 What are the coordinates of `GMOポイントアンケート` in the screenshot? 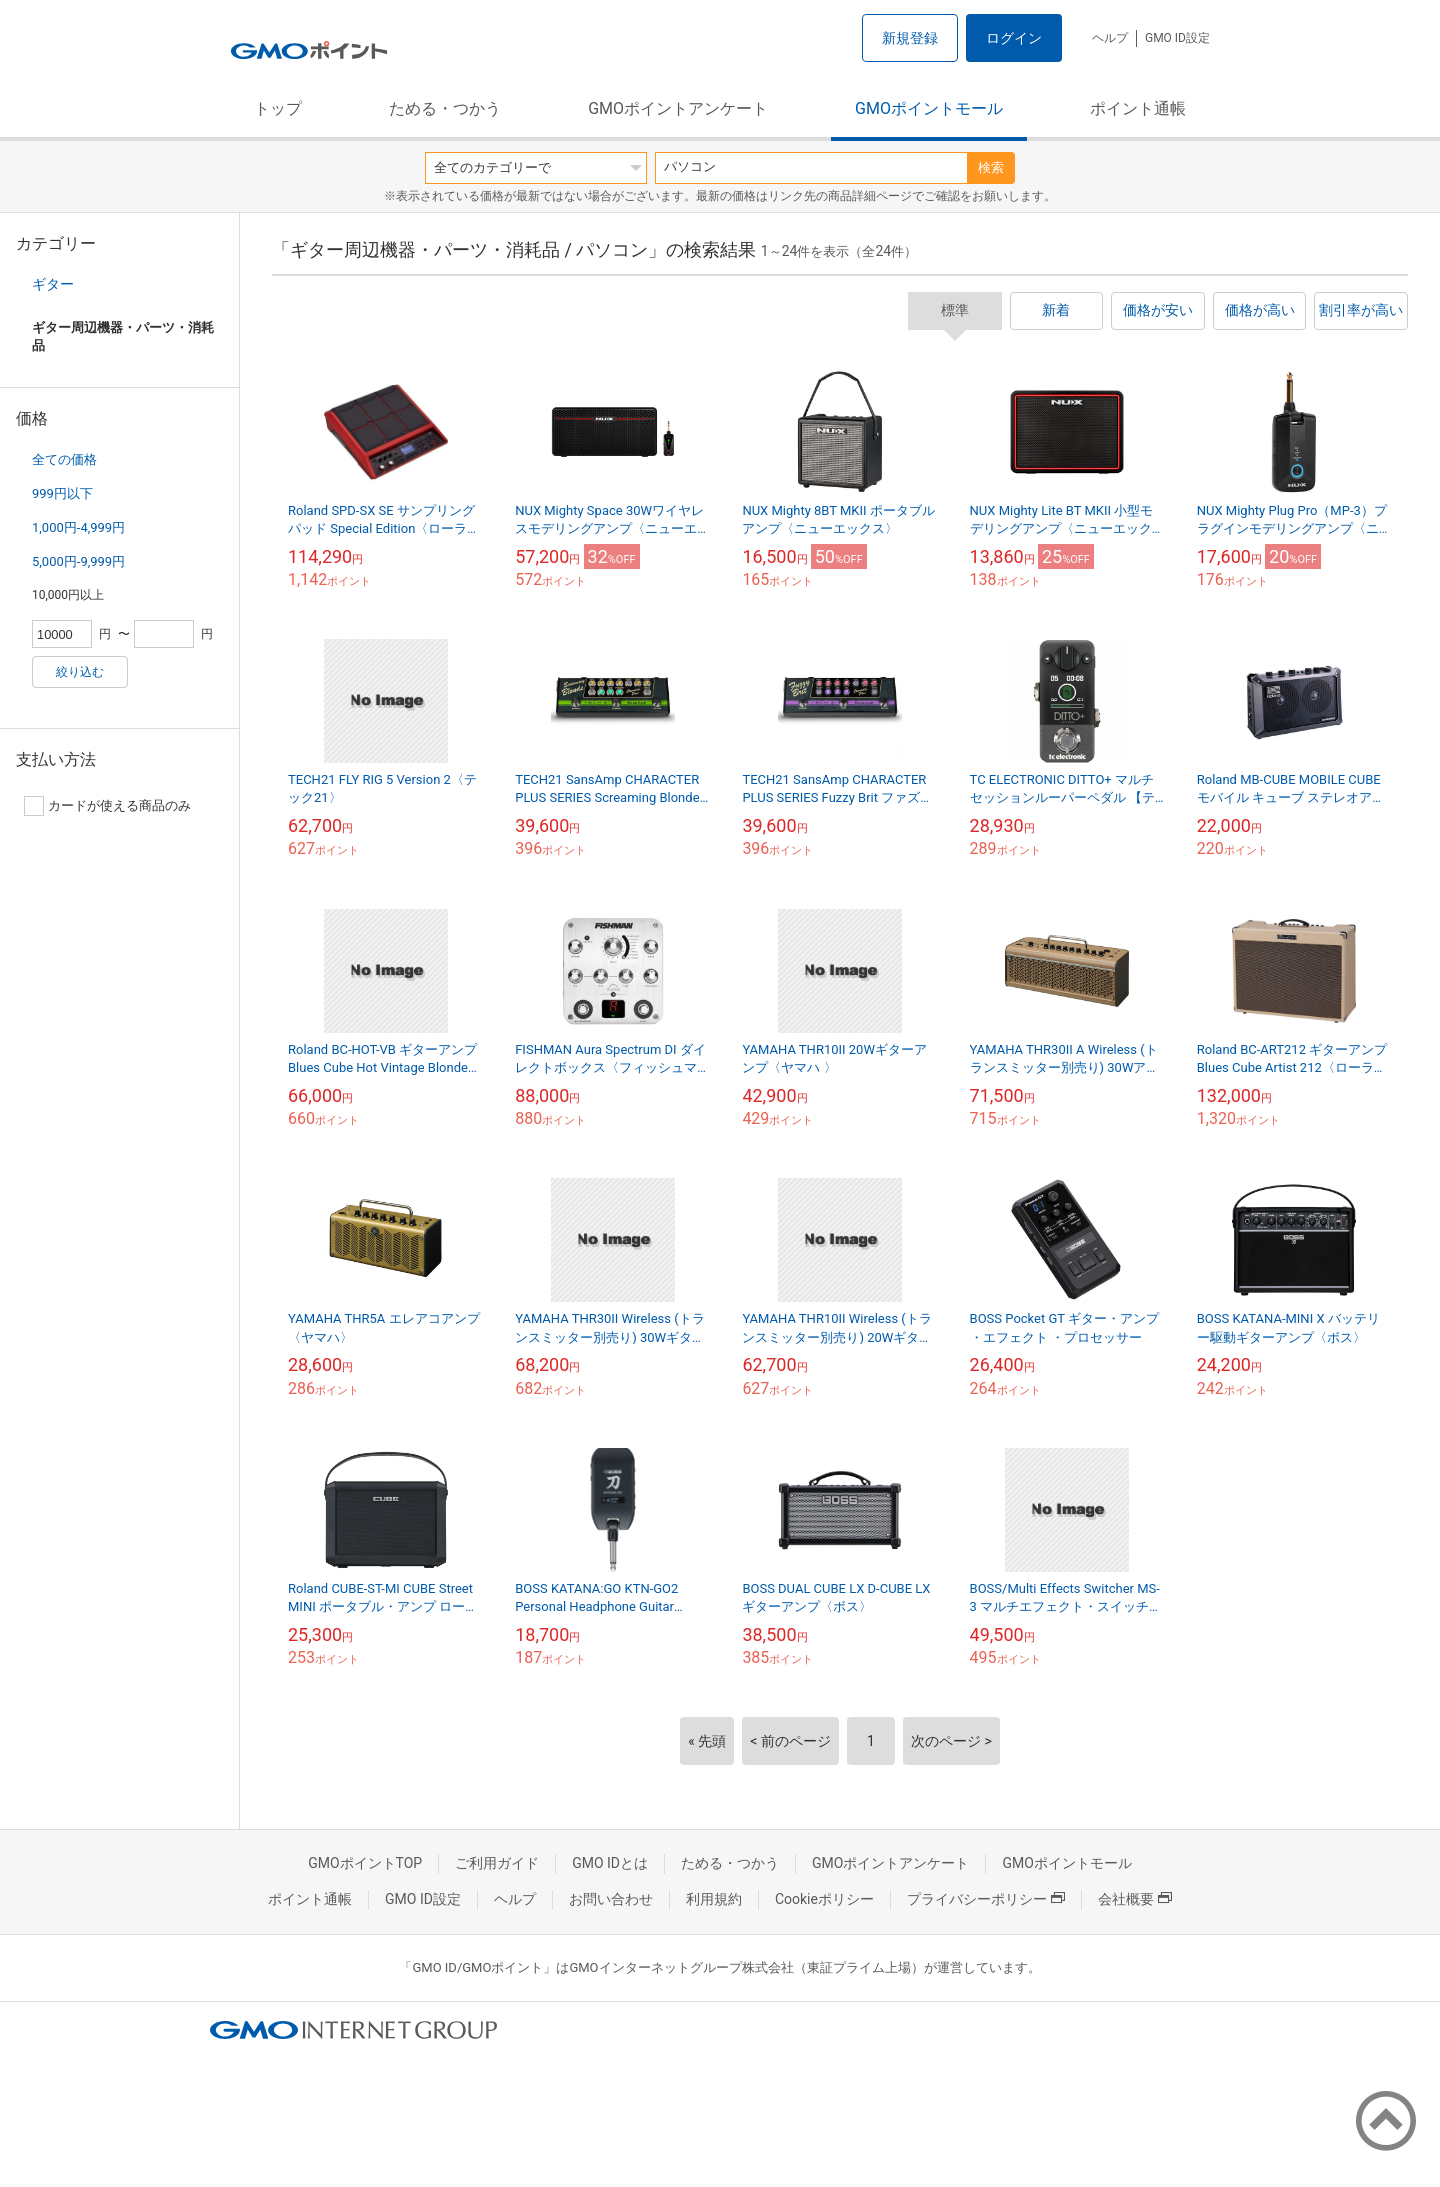 It's located at (678, 108).